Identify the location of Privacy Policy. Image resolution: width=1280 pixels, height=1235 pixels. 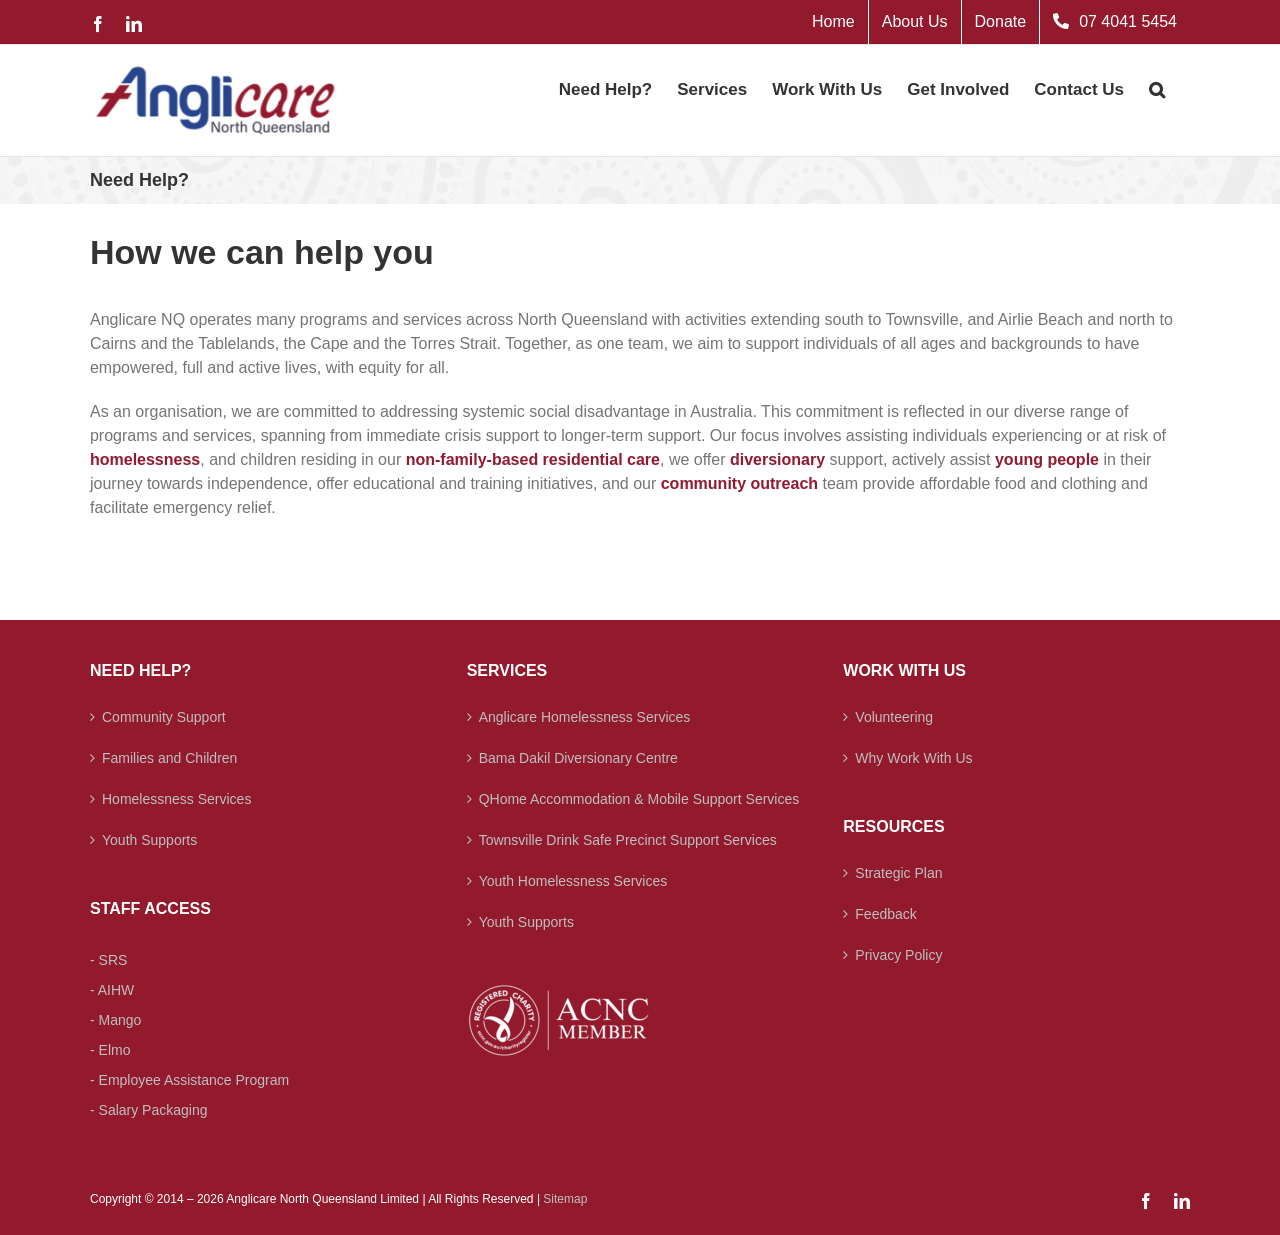
(898, 955).